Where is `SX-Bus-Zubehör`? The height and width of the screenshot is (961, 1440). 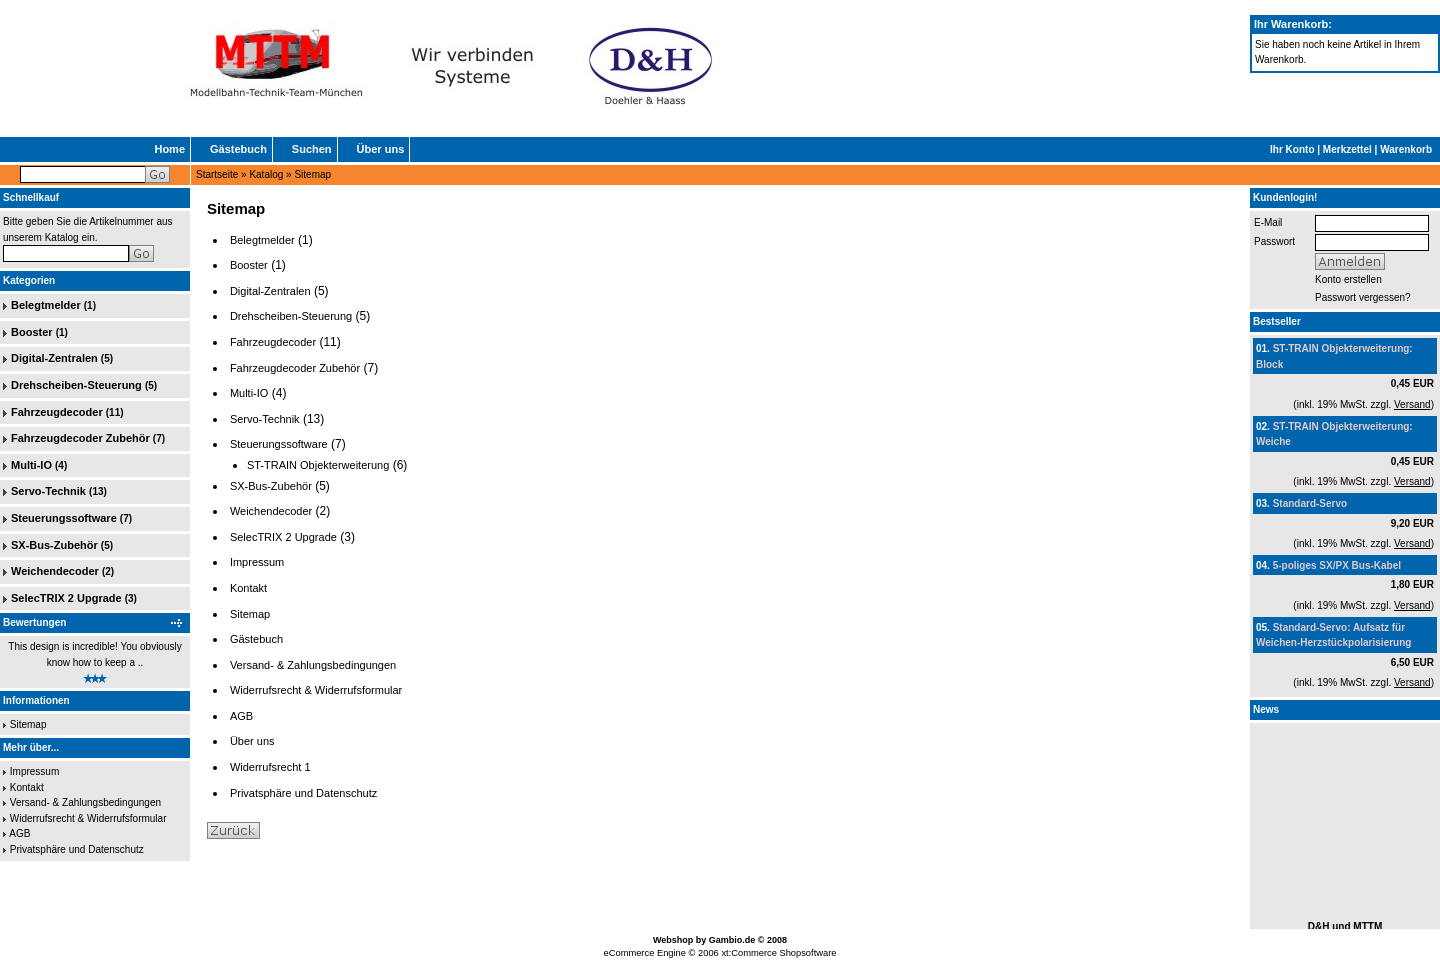
SX-Bus-Zubehör is located at coordinates (54, 545).